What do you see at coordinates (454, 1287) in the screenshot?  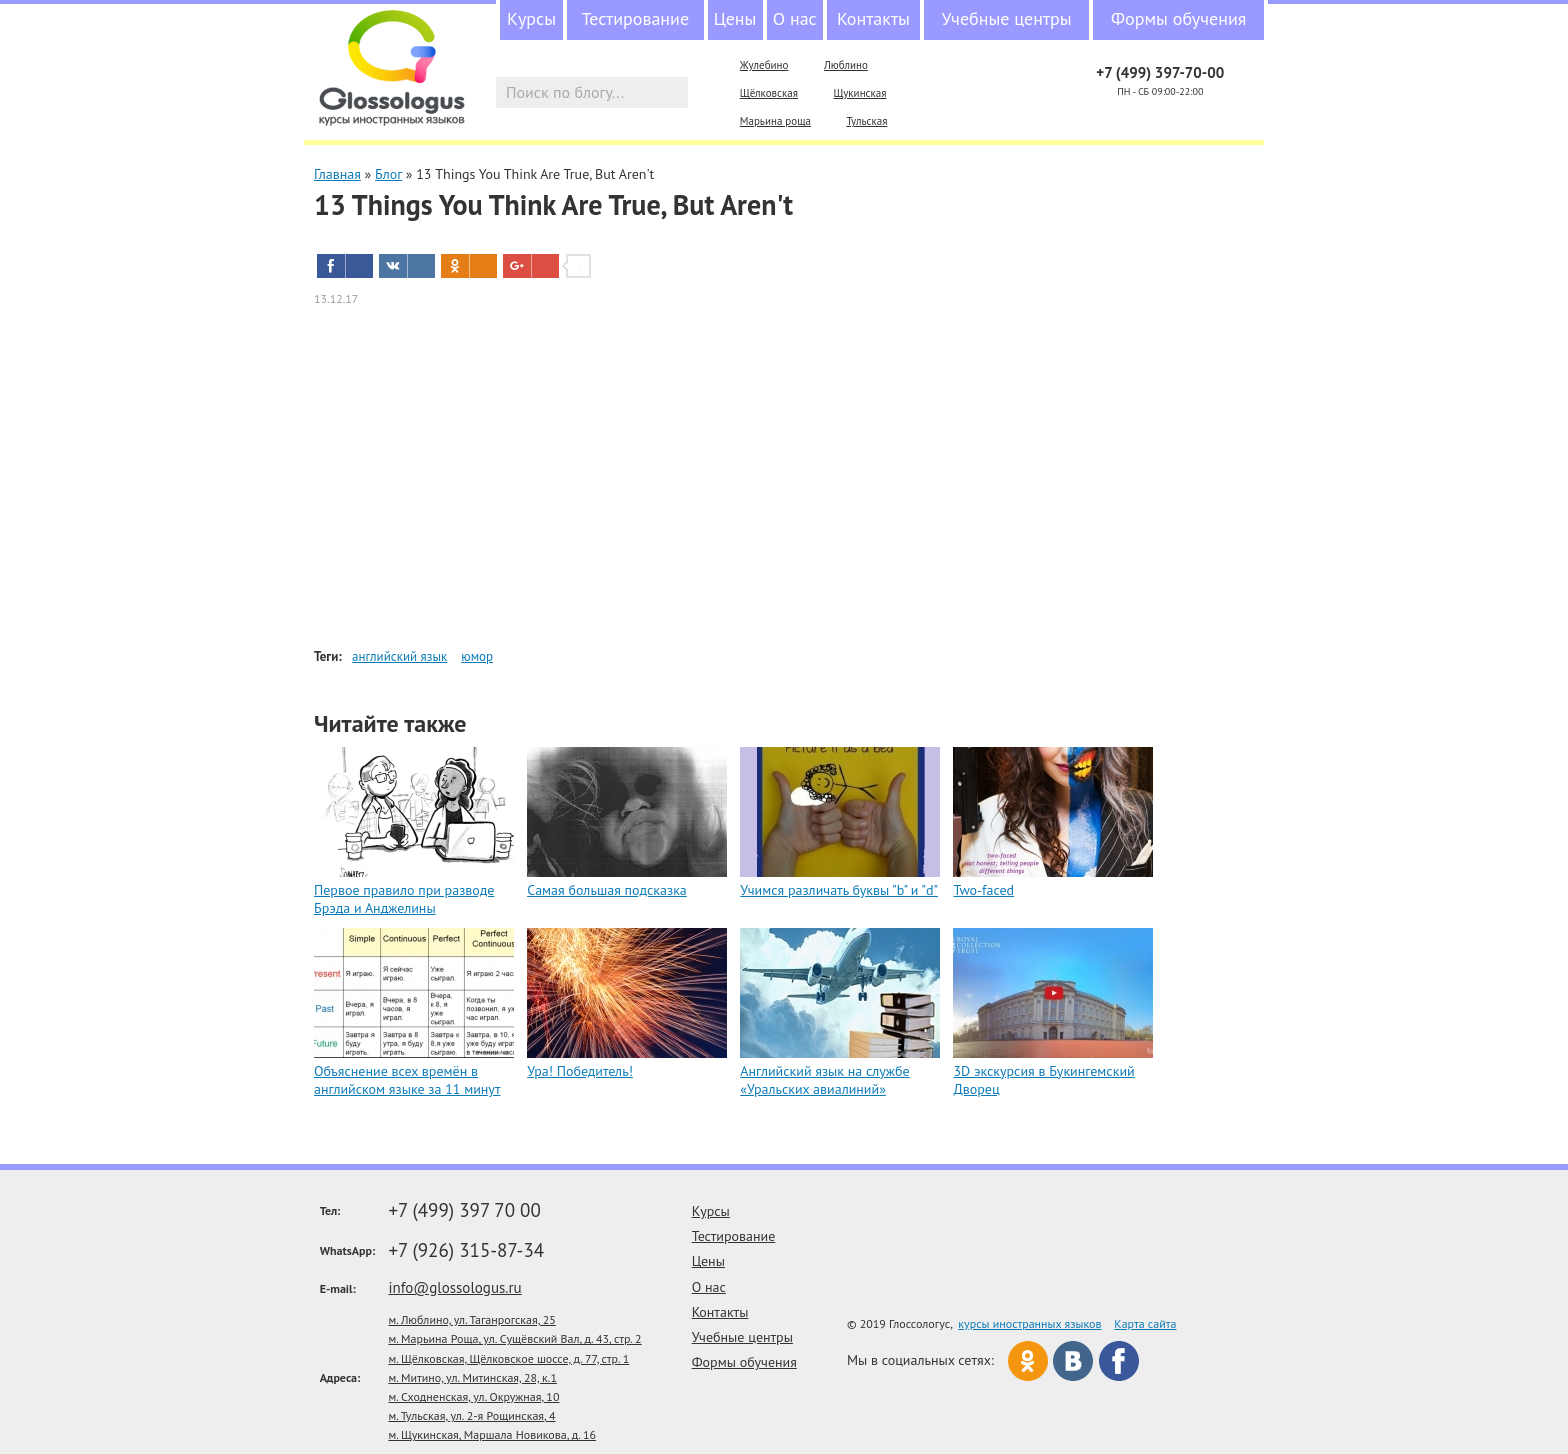 I see `info@glossologus.ru` at bounding box center [454, 1287].